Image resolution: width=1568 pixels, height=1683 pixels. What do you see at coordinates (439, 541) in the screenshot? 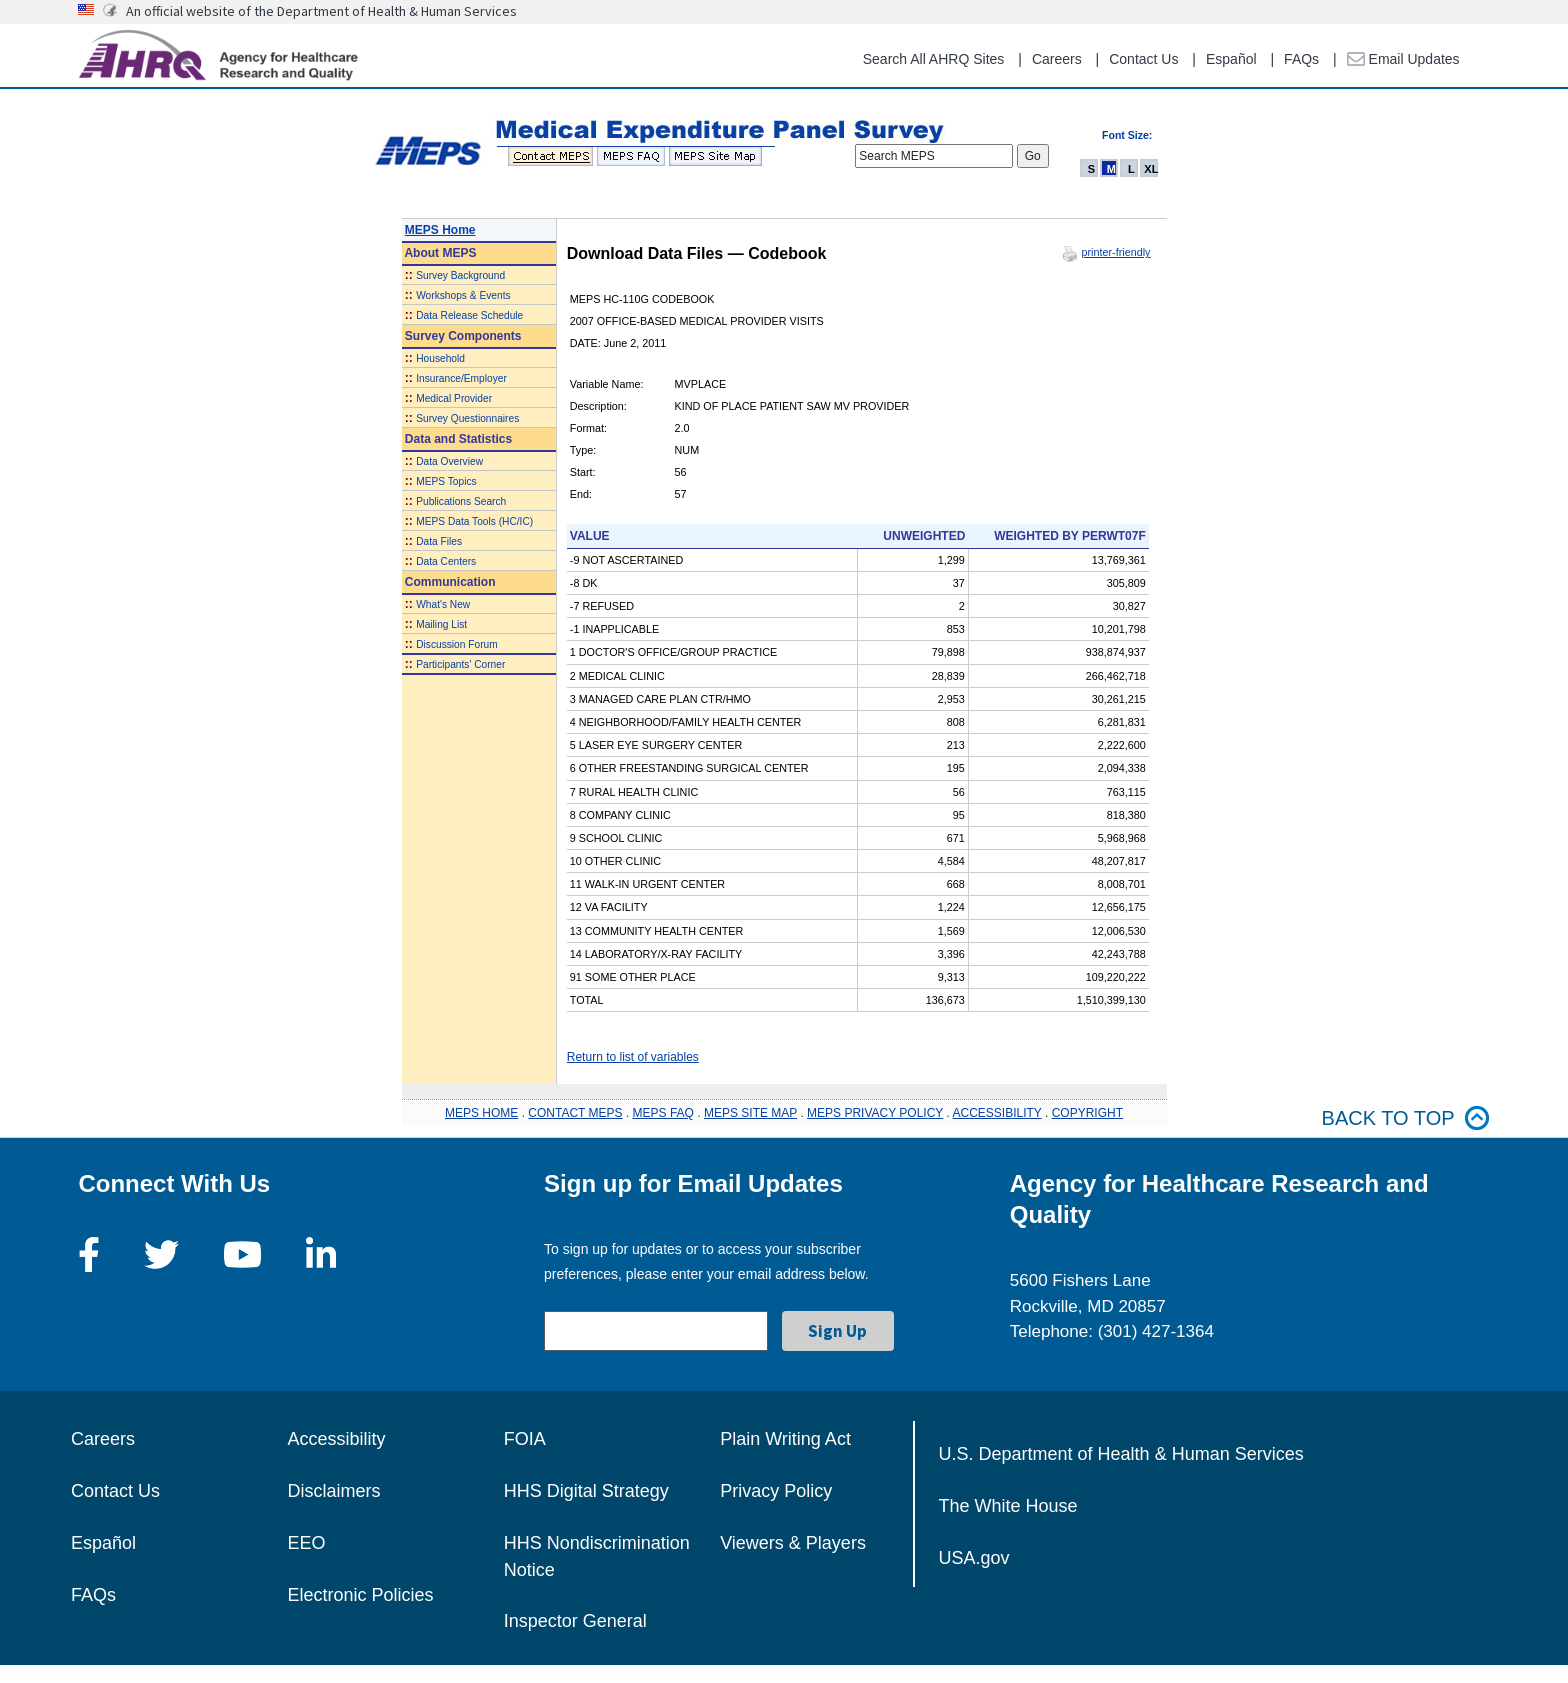
I see `Data Files` at bounding box center [439, 541].